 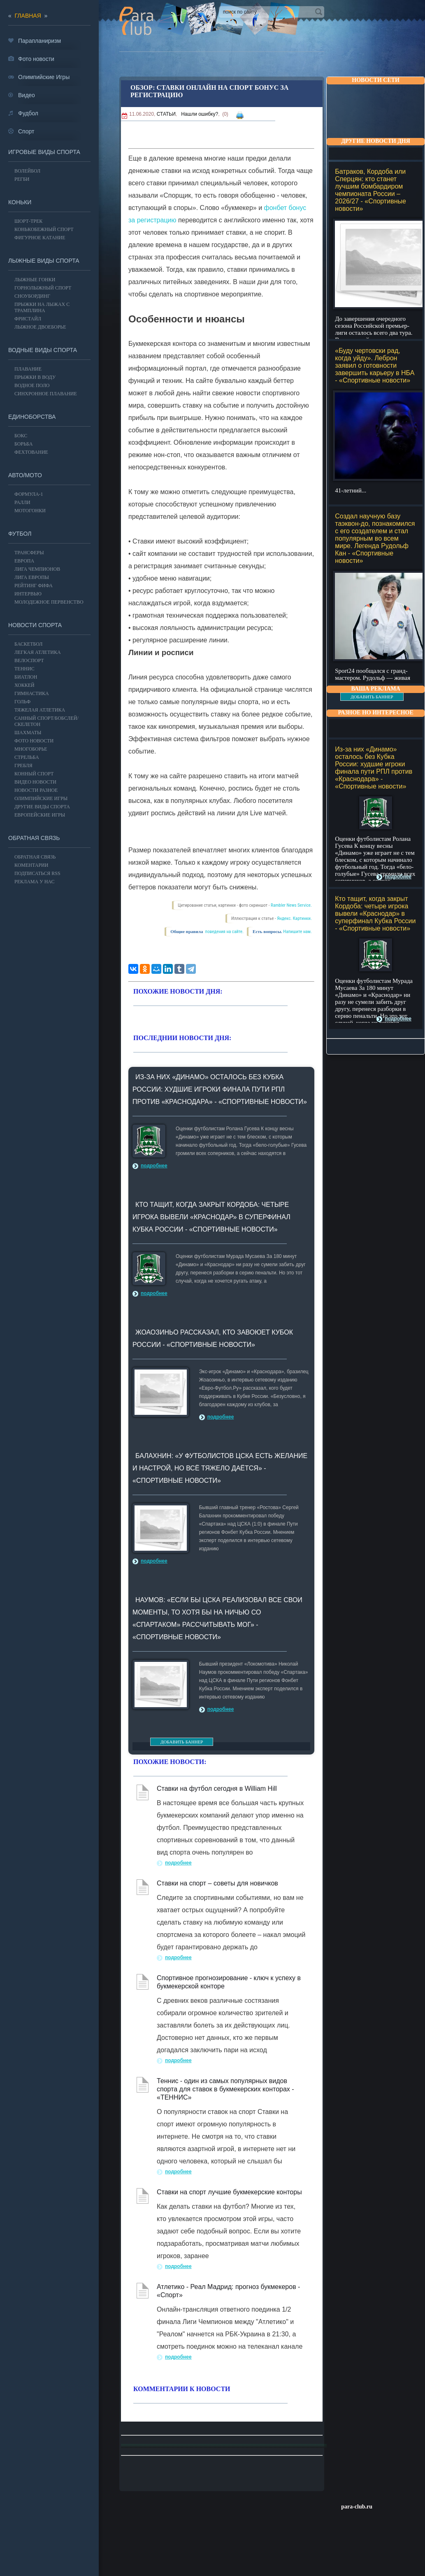 What do you see at coordinates (37, 569) in the screenshot?
I see `ЛИГА ЧЕМПИОНОВ` at bounding box center [37, 569].